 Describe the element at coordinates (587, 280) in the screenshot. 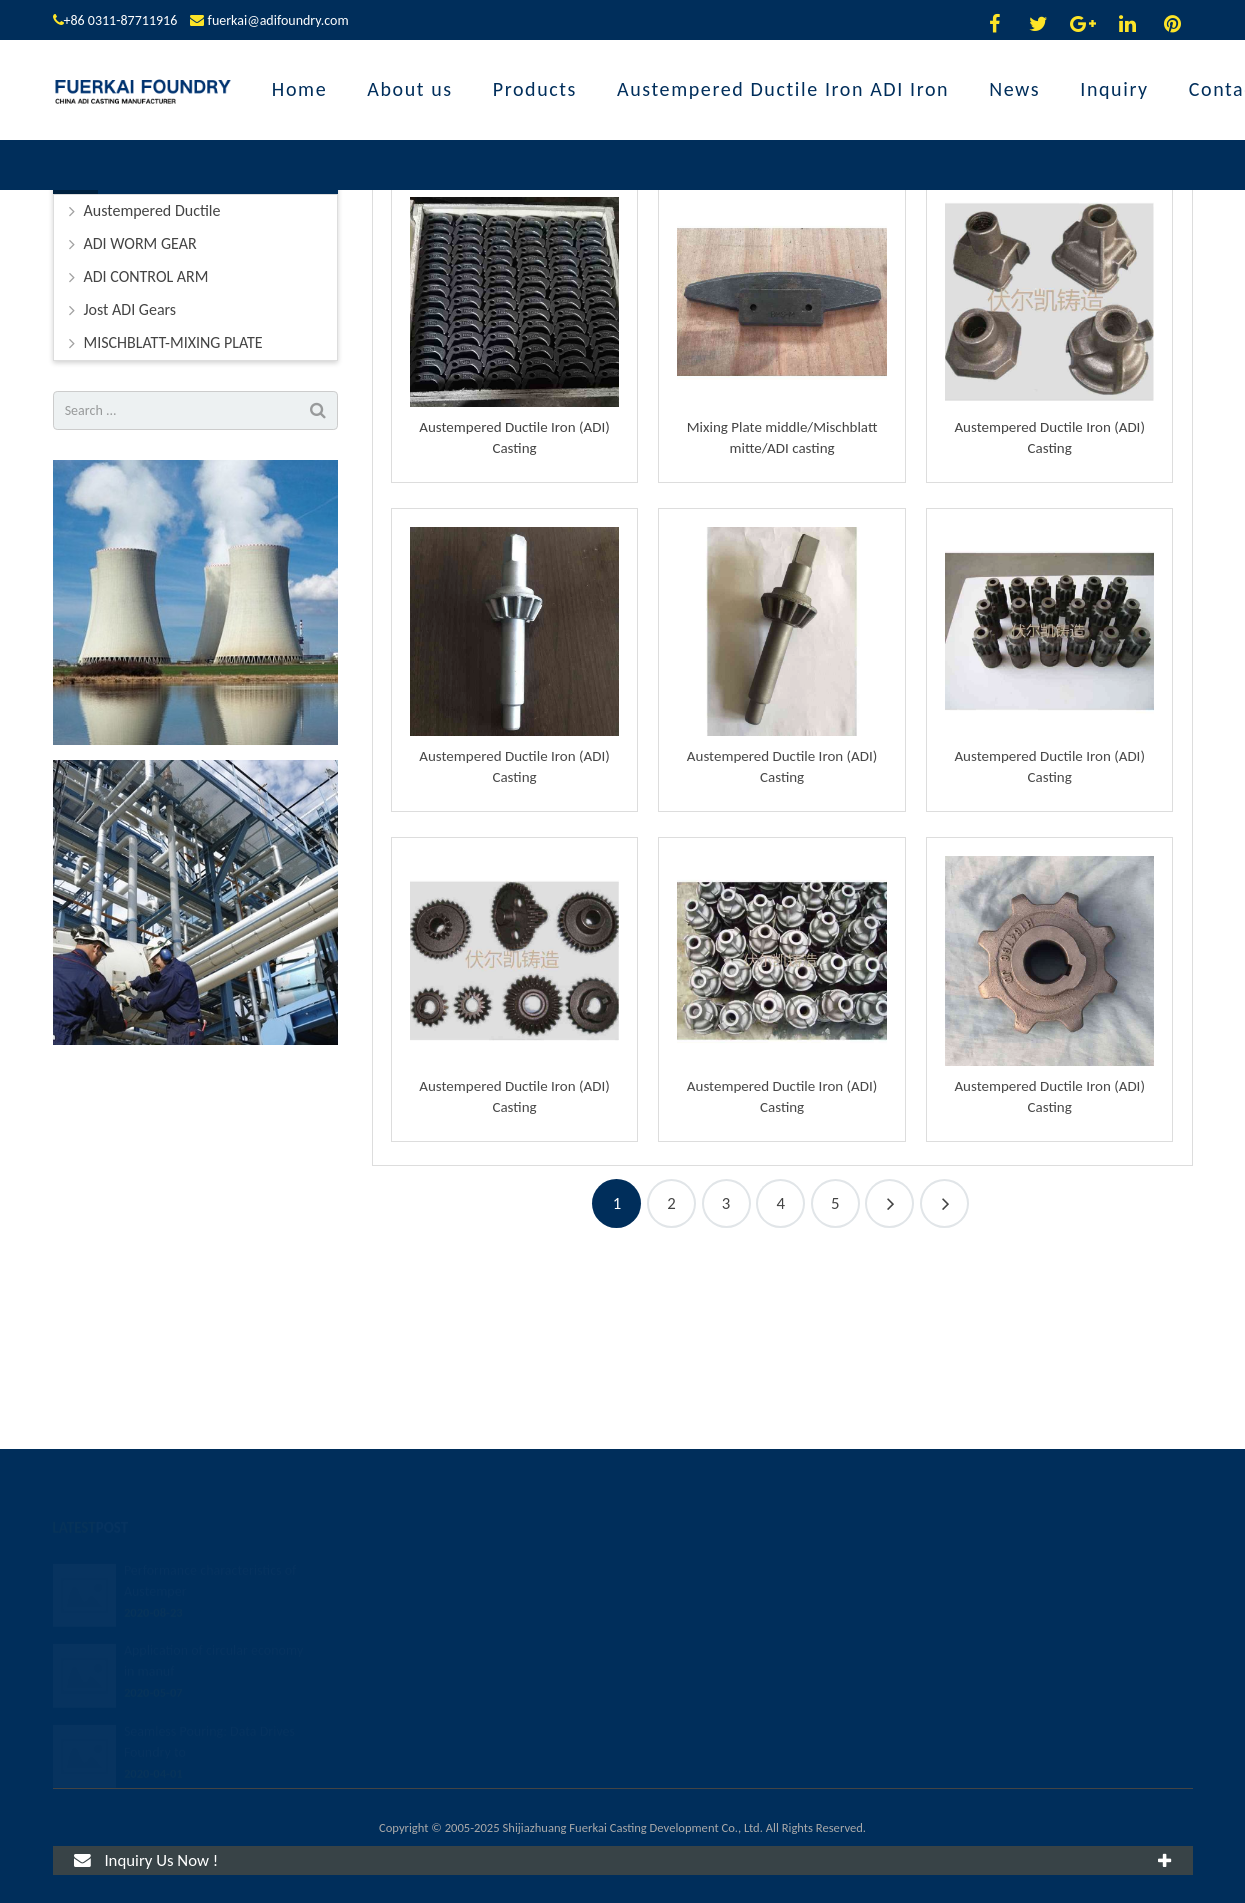

I see `Home` at that location.